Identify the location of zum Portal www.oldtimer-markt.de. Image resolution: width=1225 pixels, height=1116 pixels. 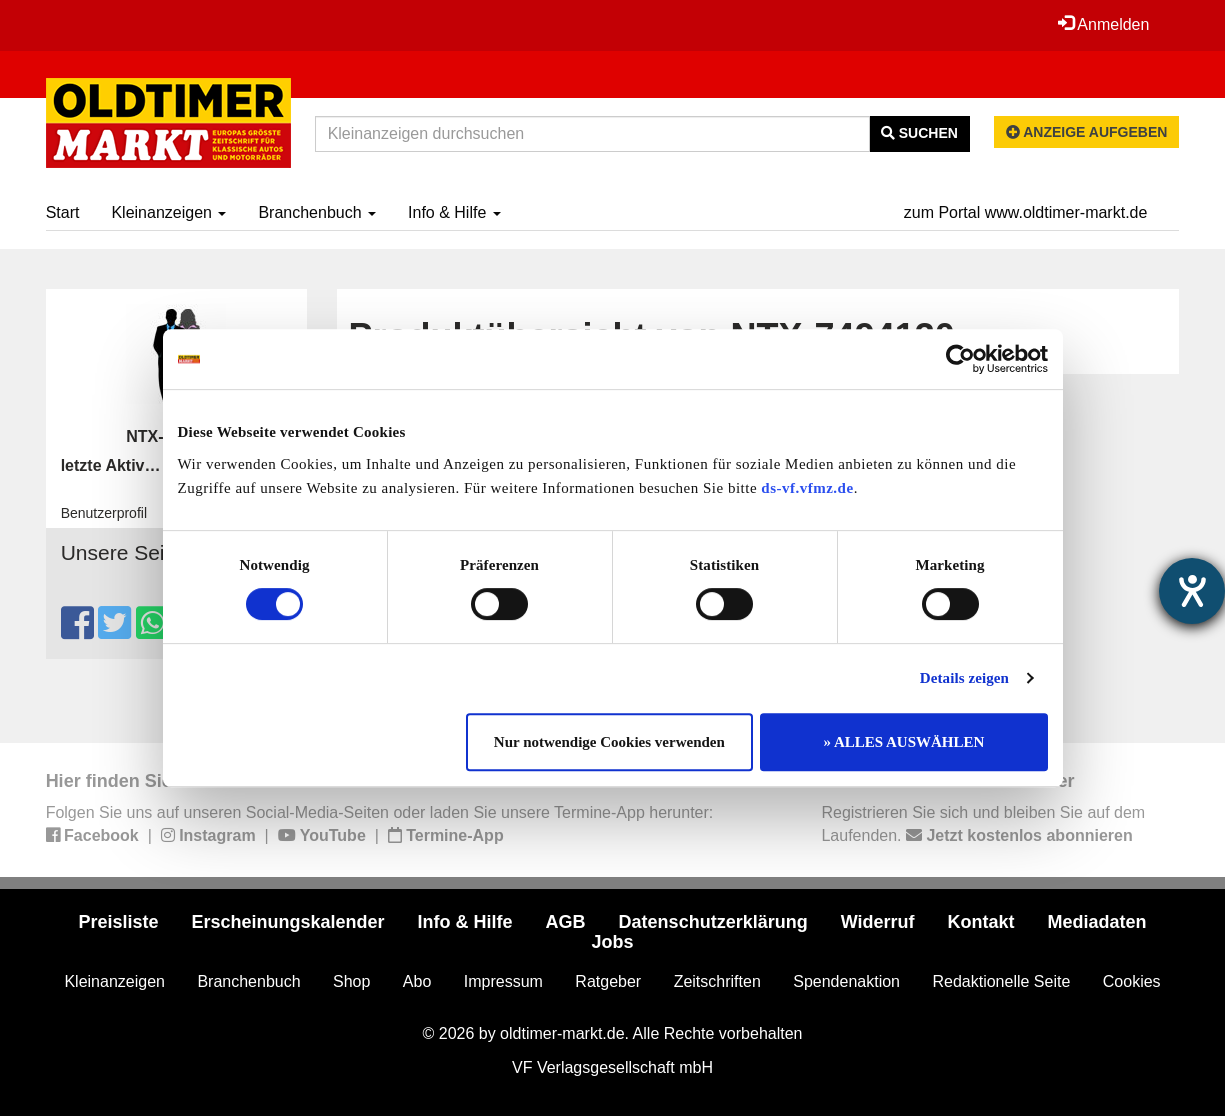
(1026, 212).